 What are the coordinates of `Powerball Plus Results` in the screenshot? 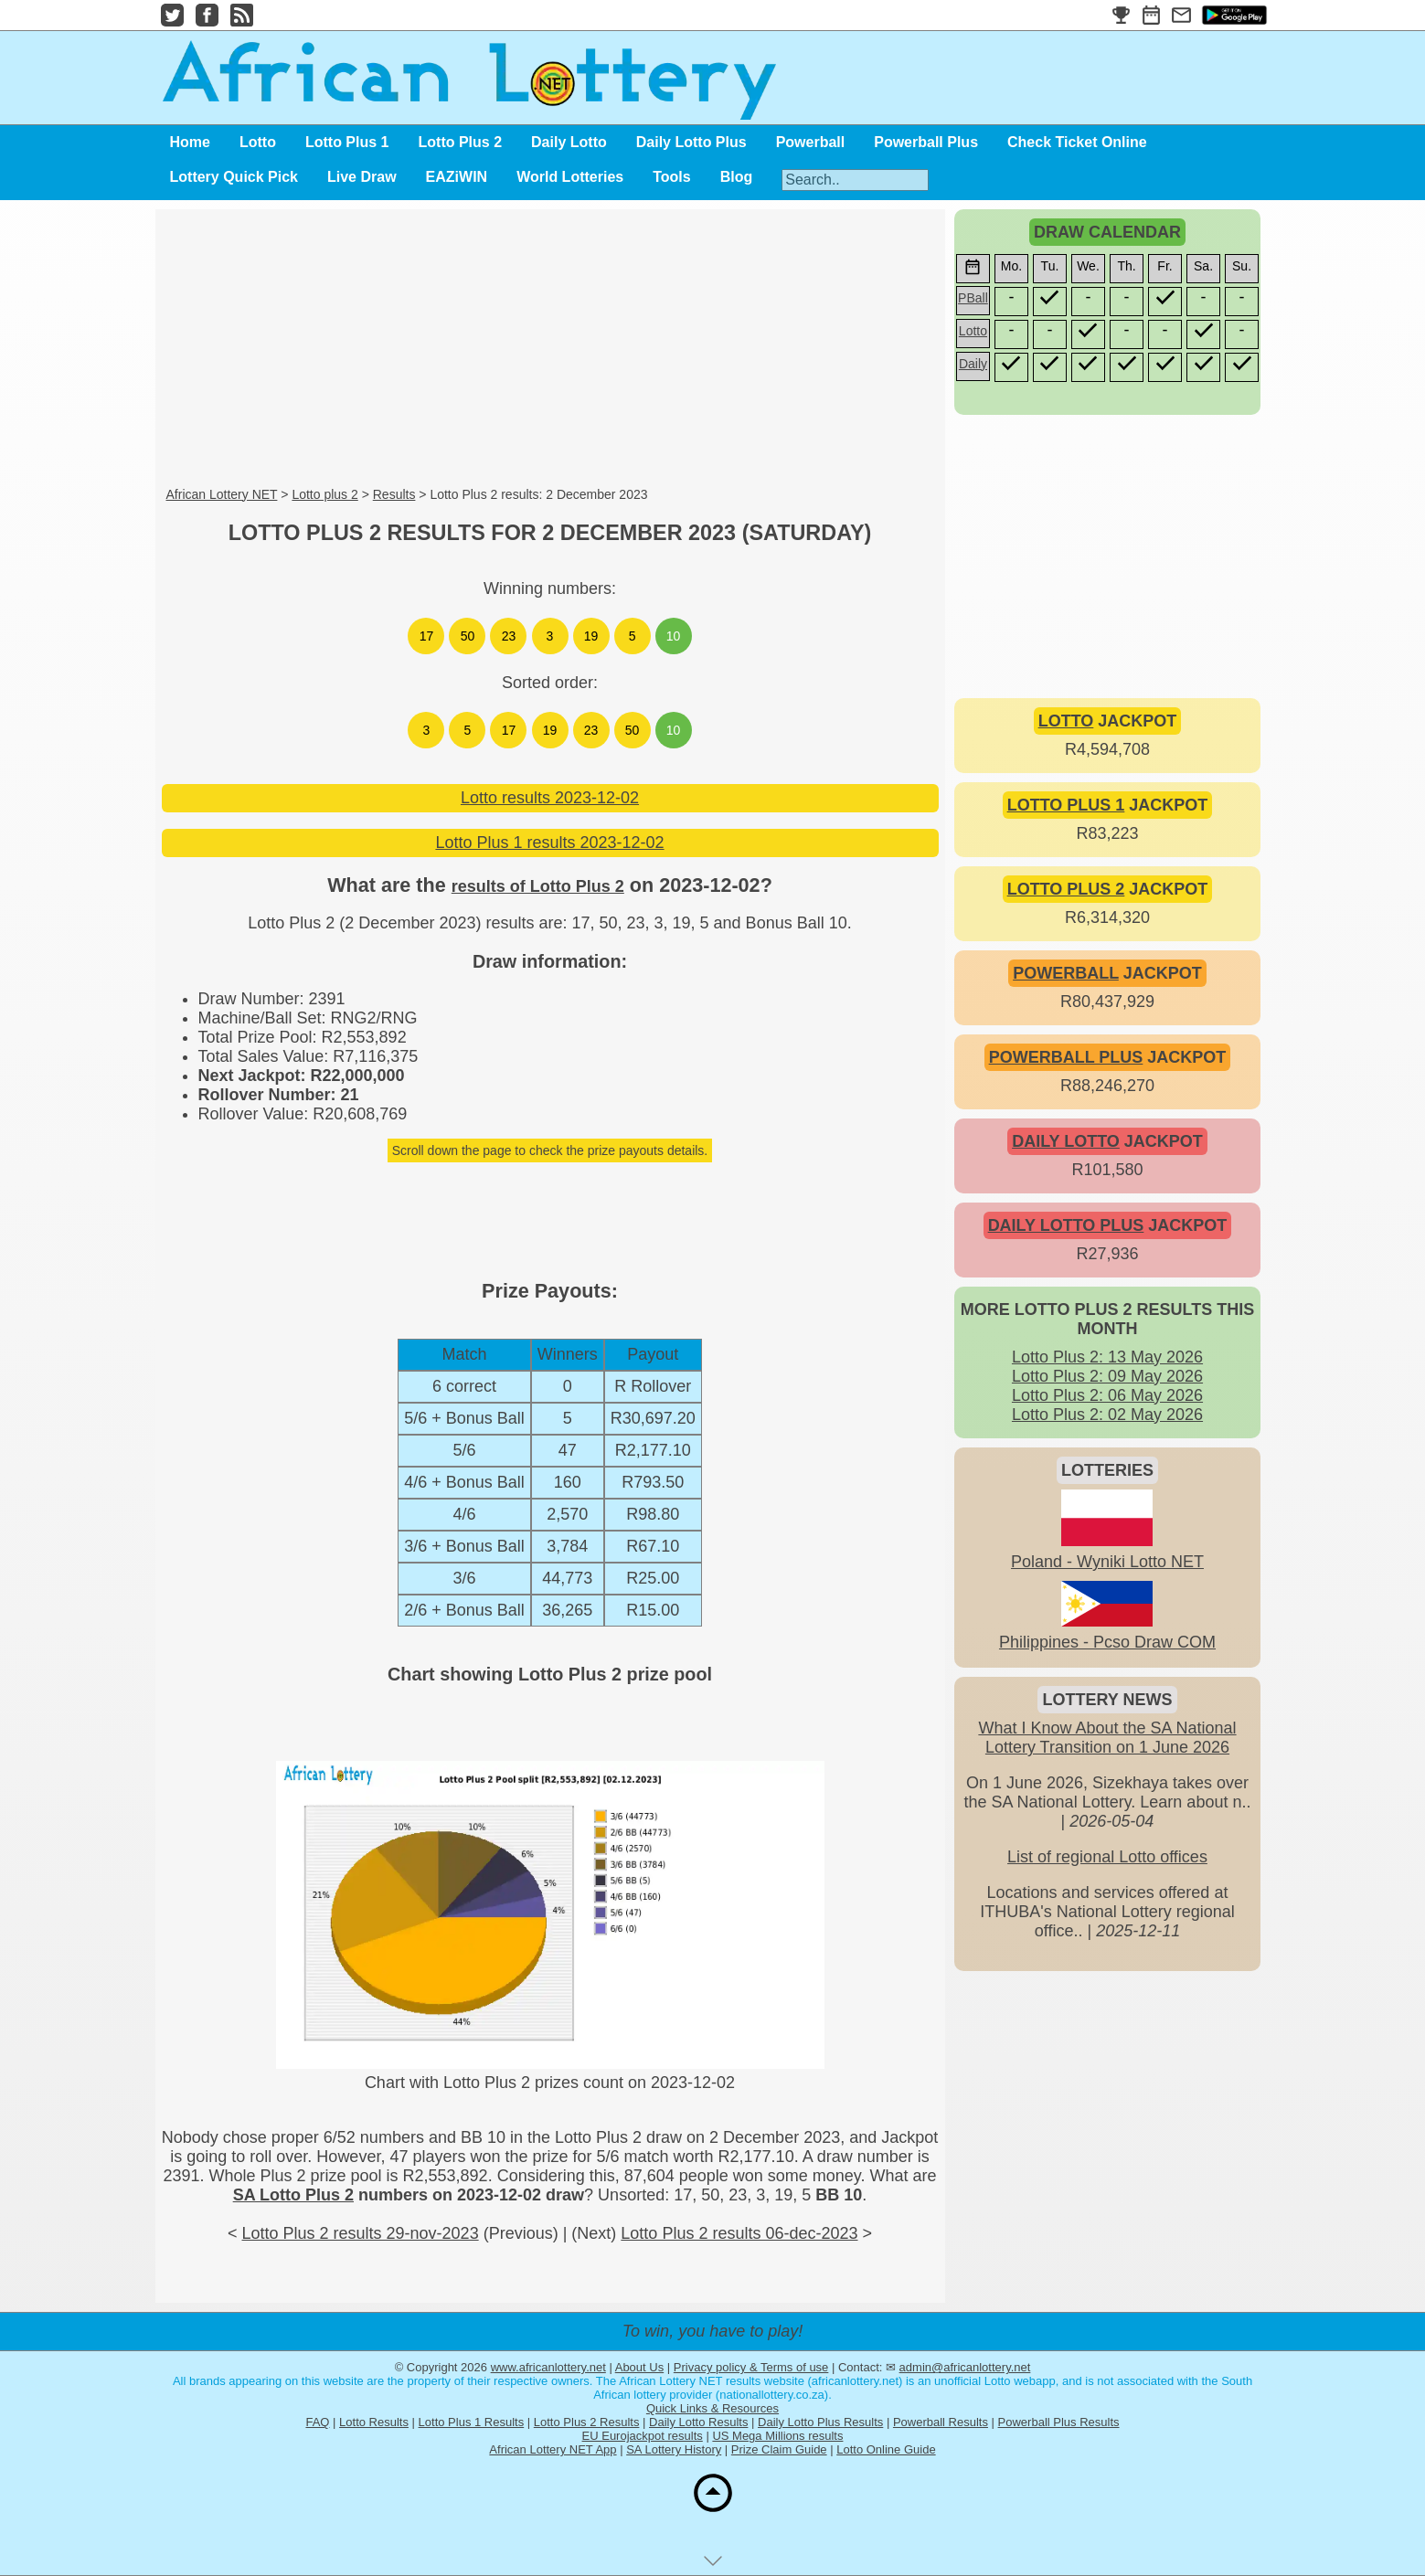 It's located at (1059, 2422).